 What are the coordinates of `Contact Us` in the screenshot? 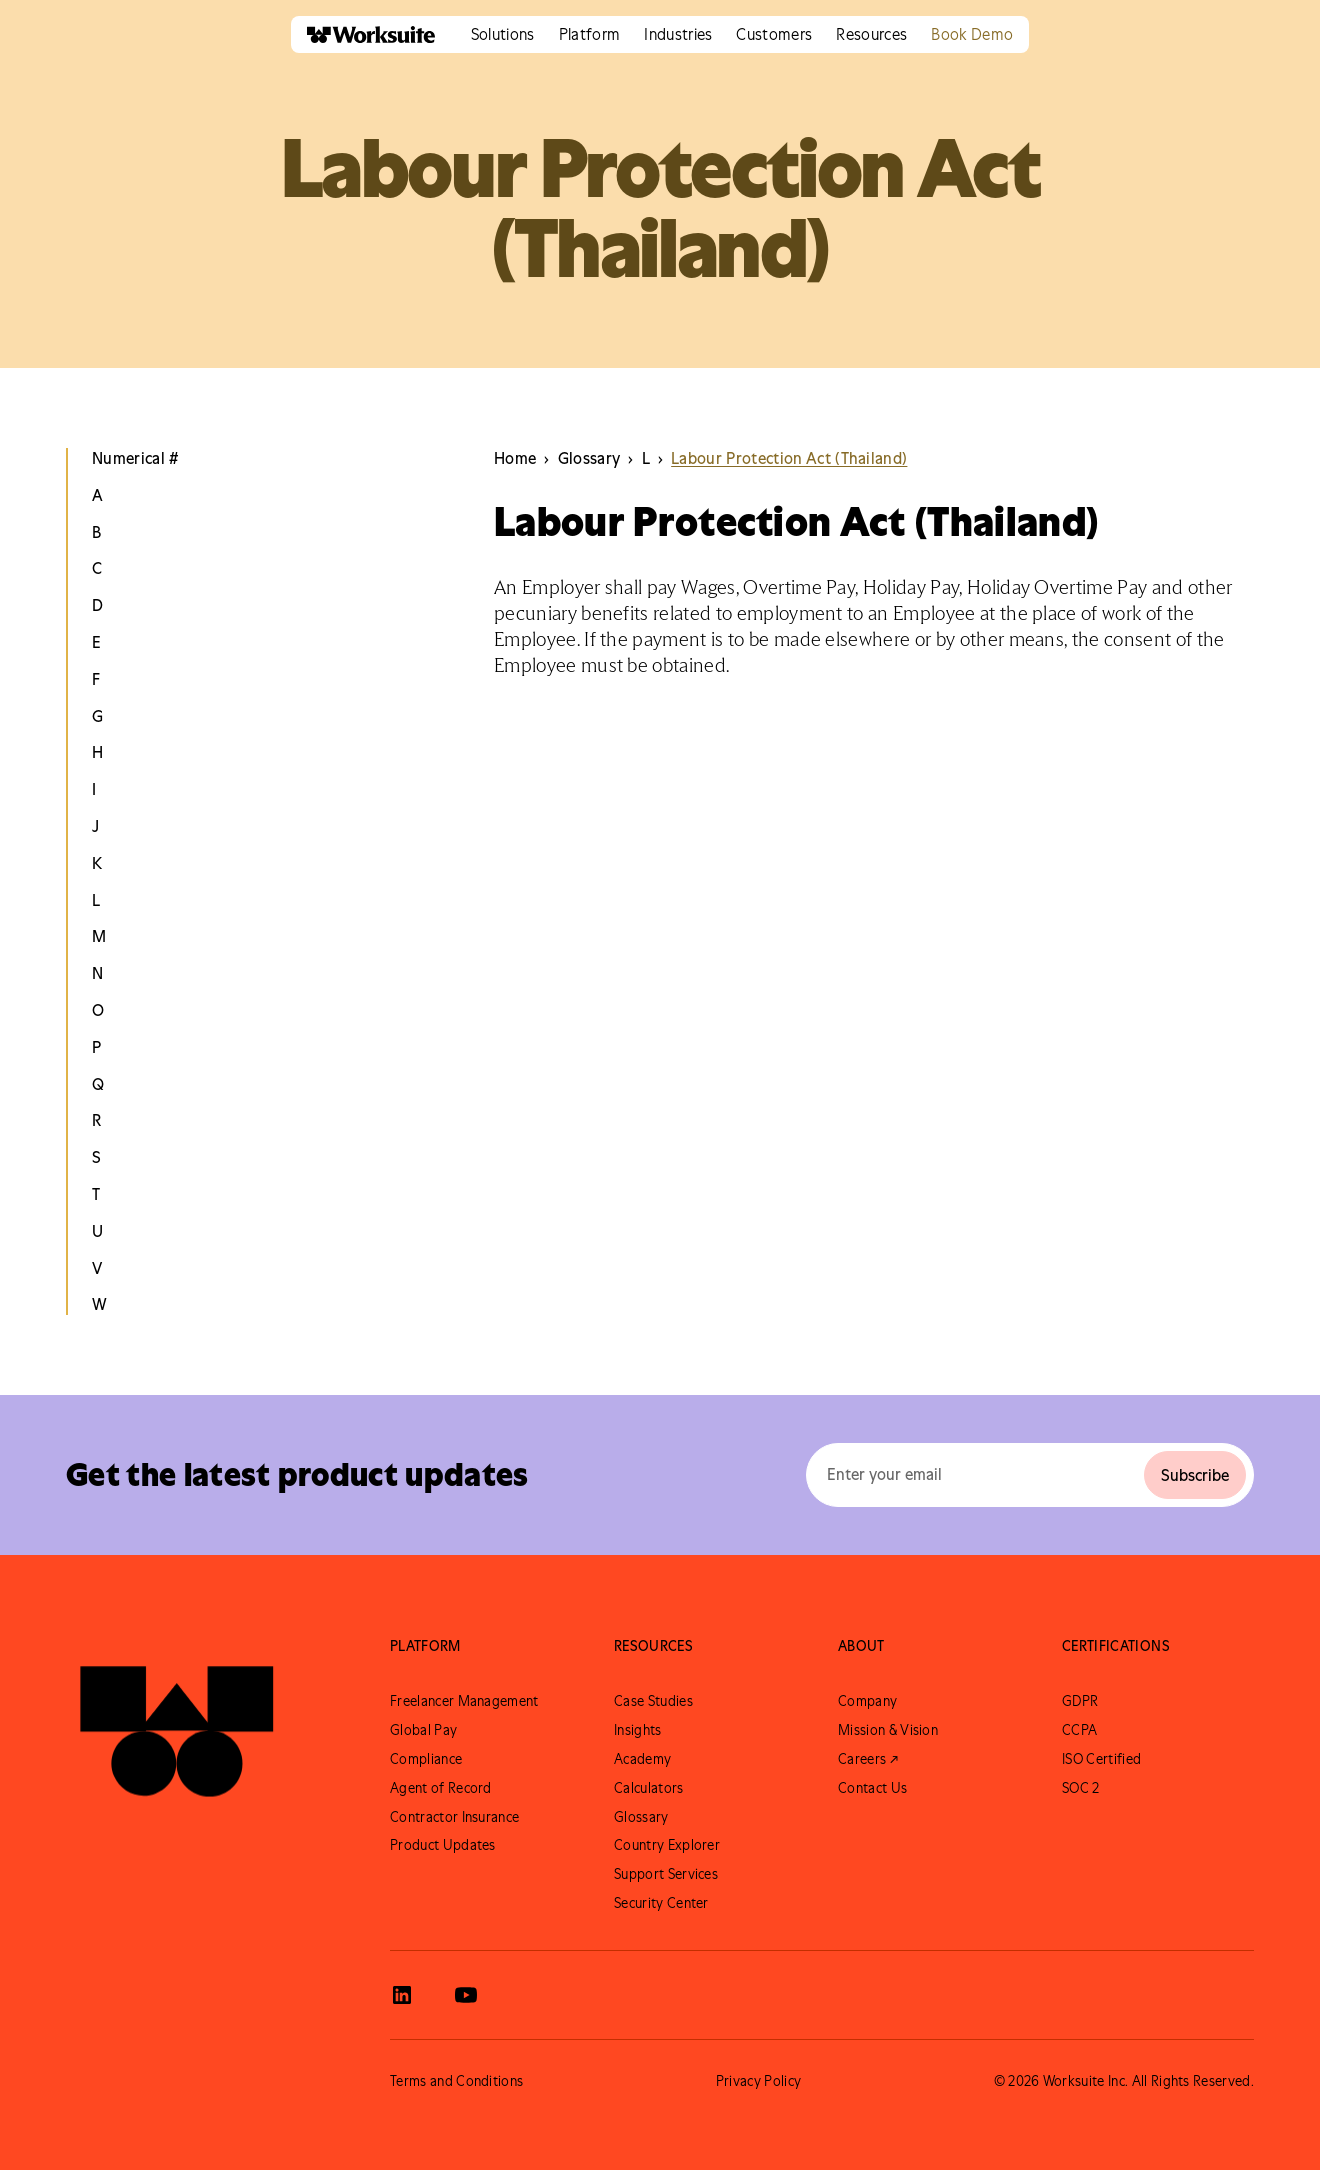 It's located at (872, 1788).